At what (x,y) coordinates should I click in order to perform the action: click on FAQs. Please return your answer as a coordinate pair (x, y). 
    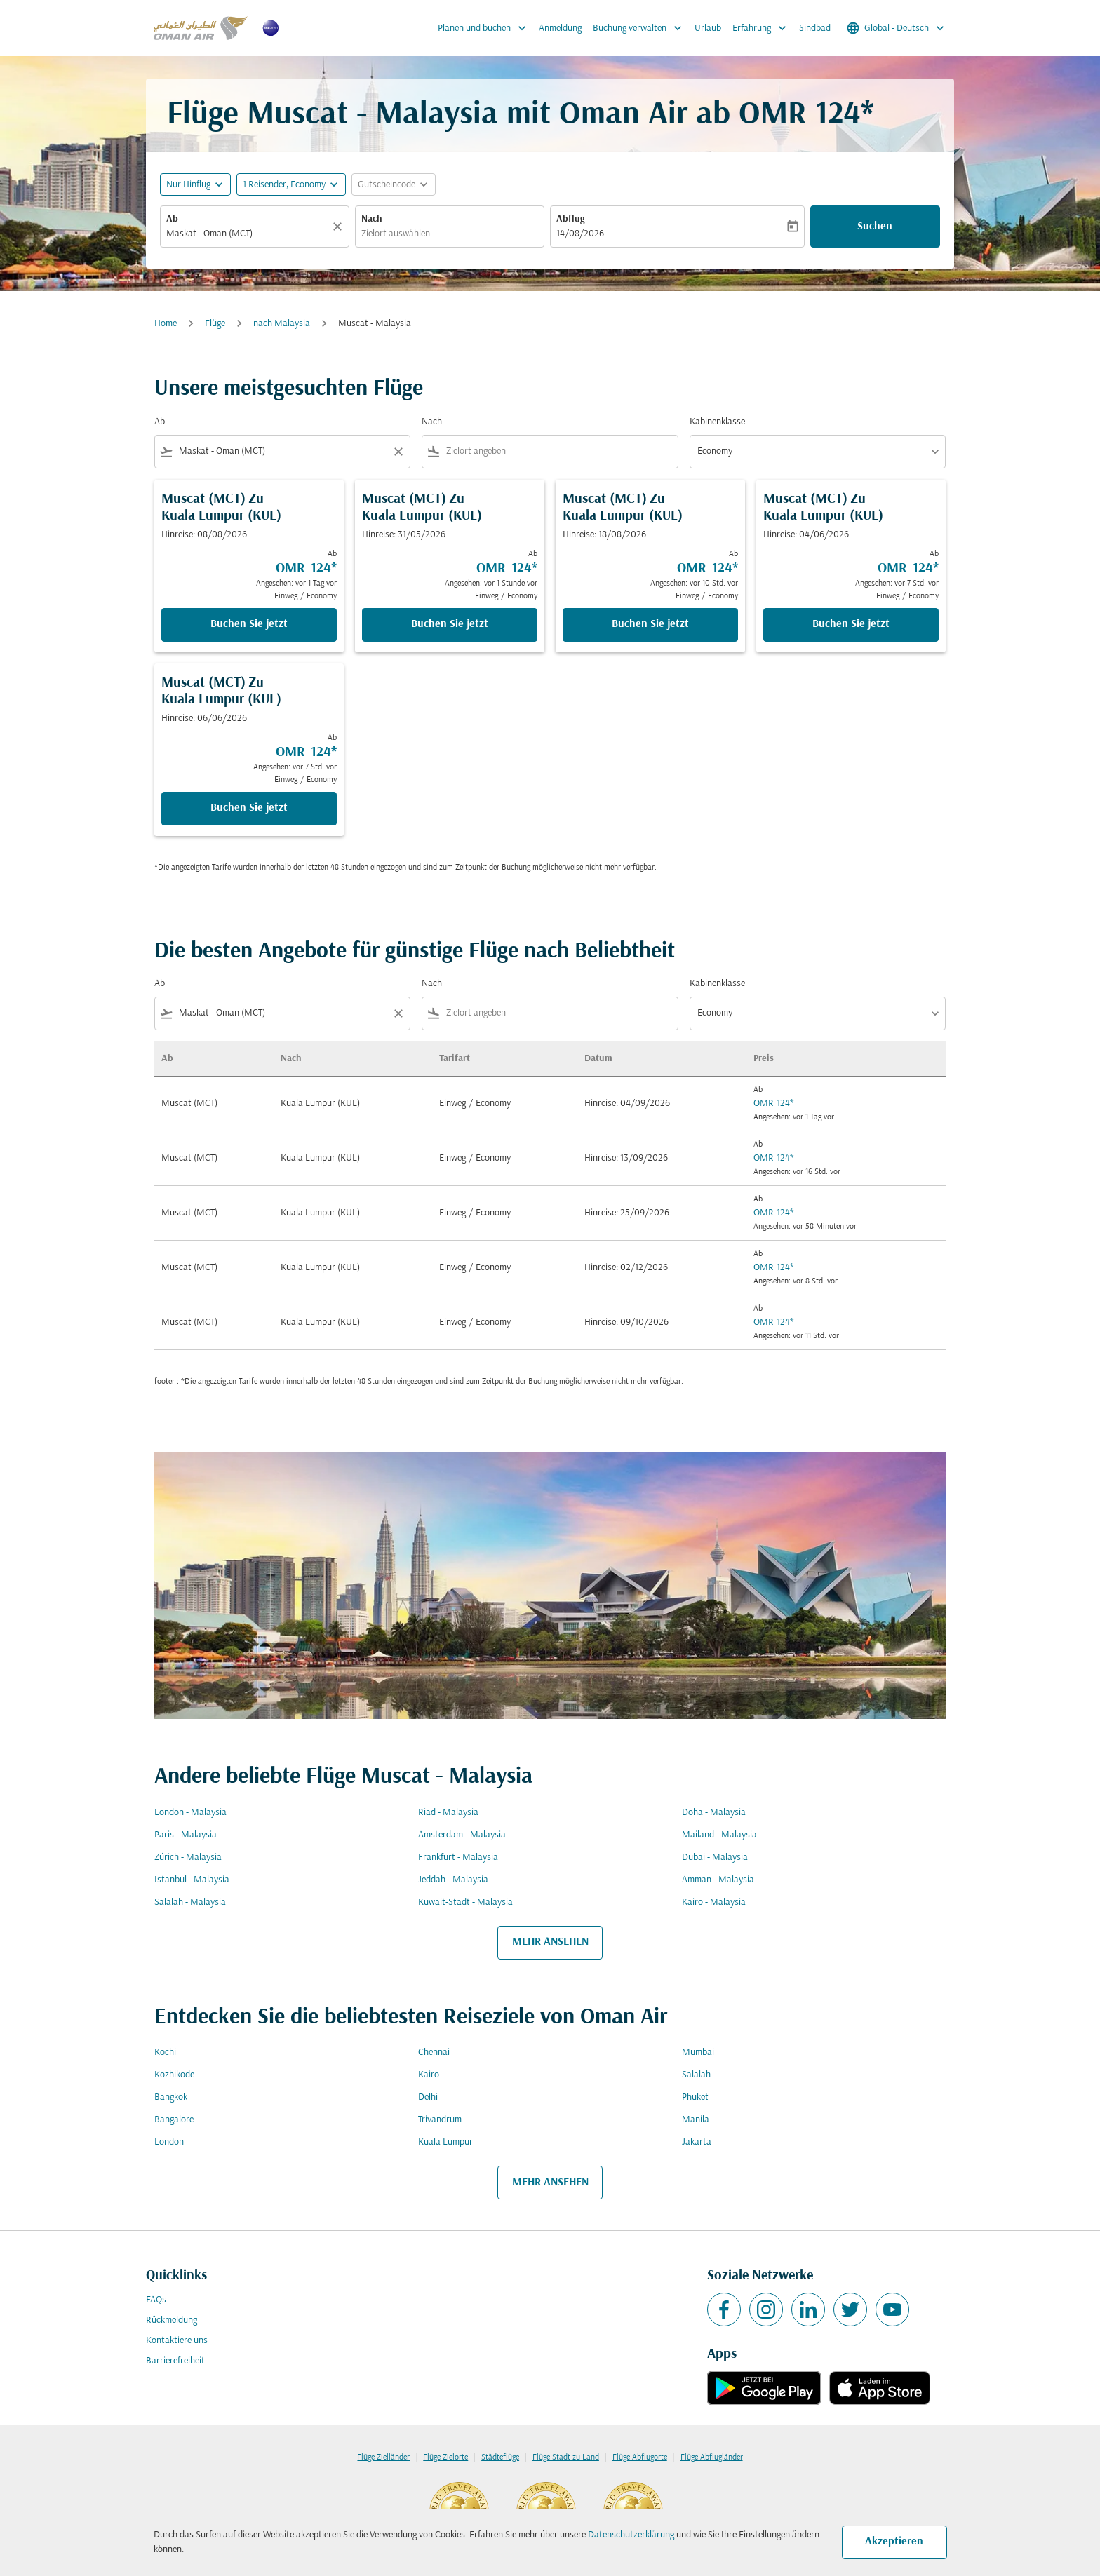
    Looking at the image, I should click on (156, 2300).